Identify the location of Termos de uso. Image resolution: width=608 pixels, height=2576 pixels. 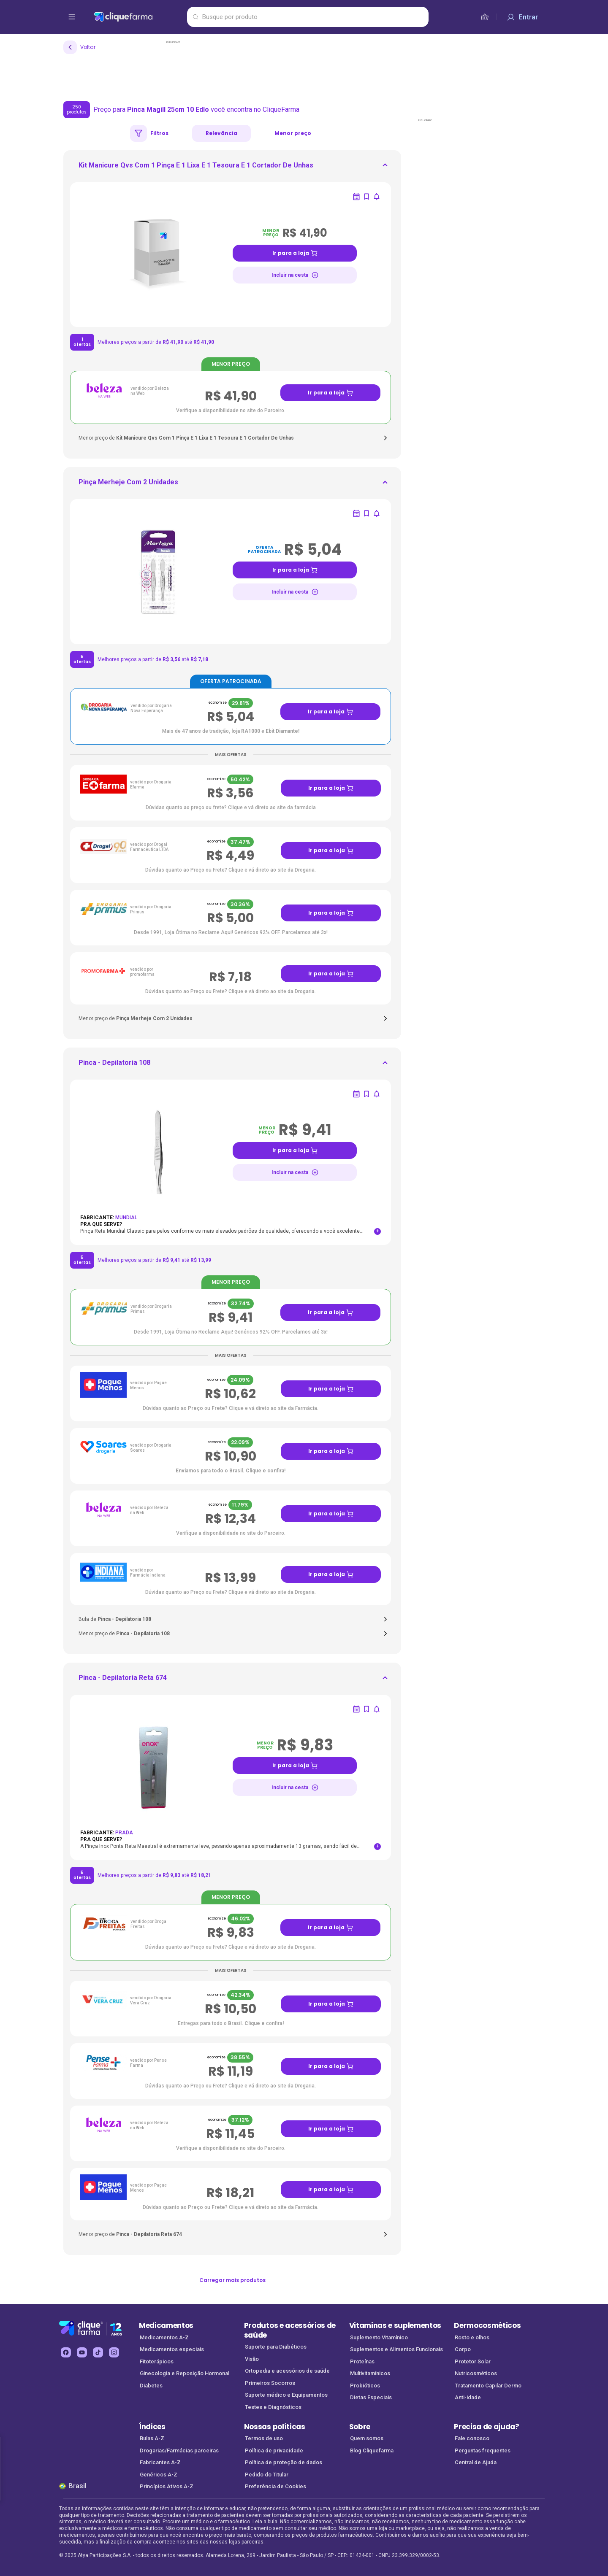
(264, 2438).